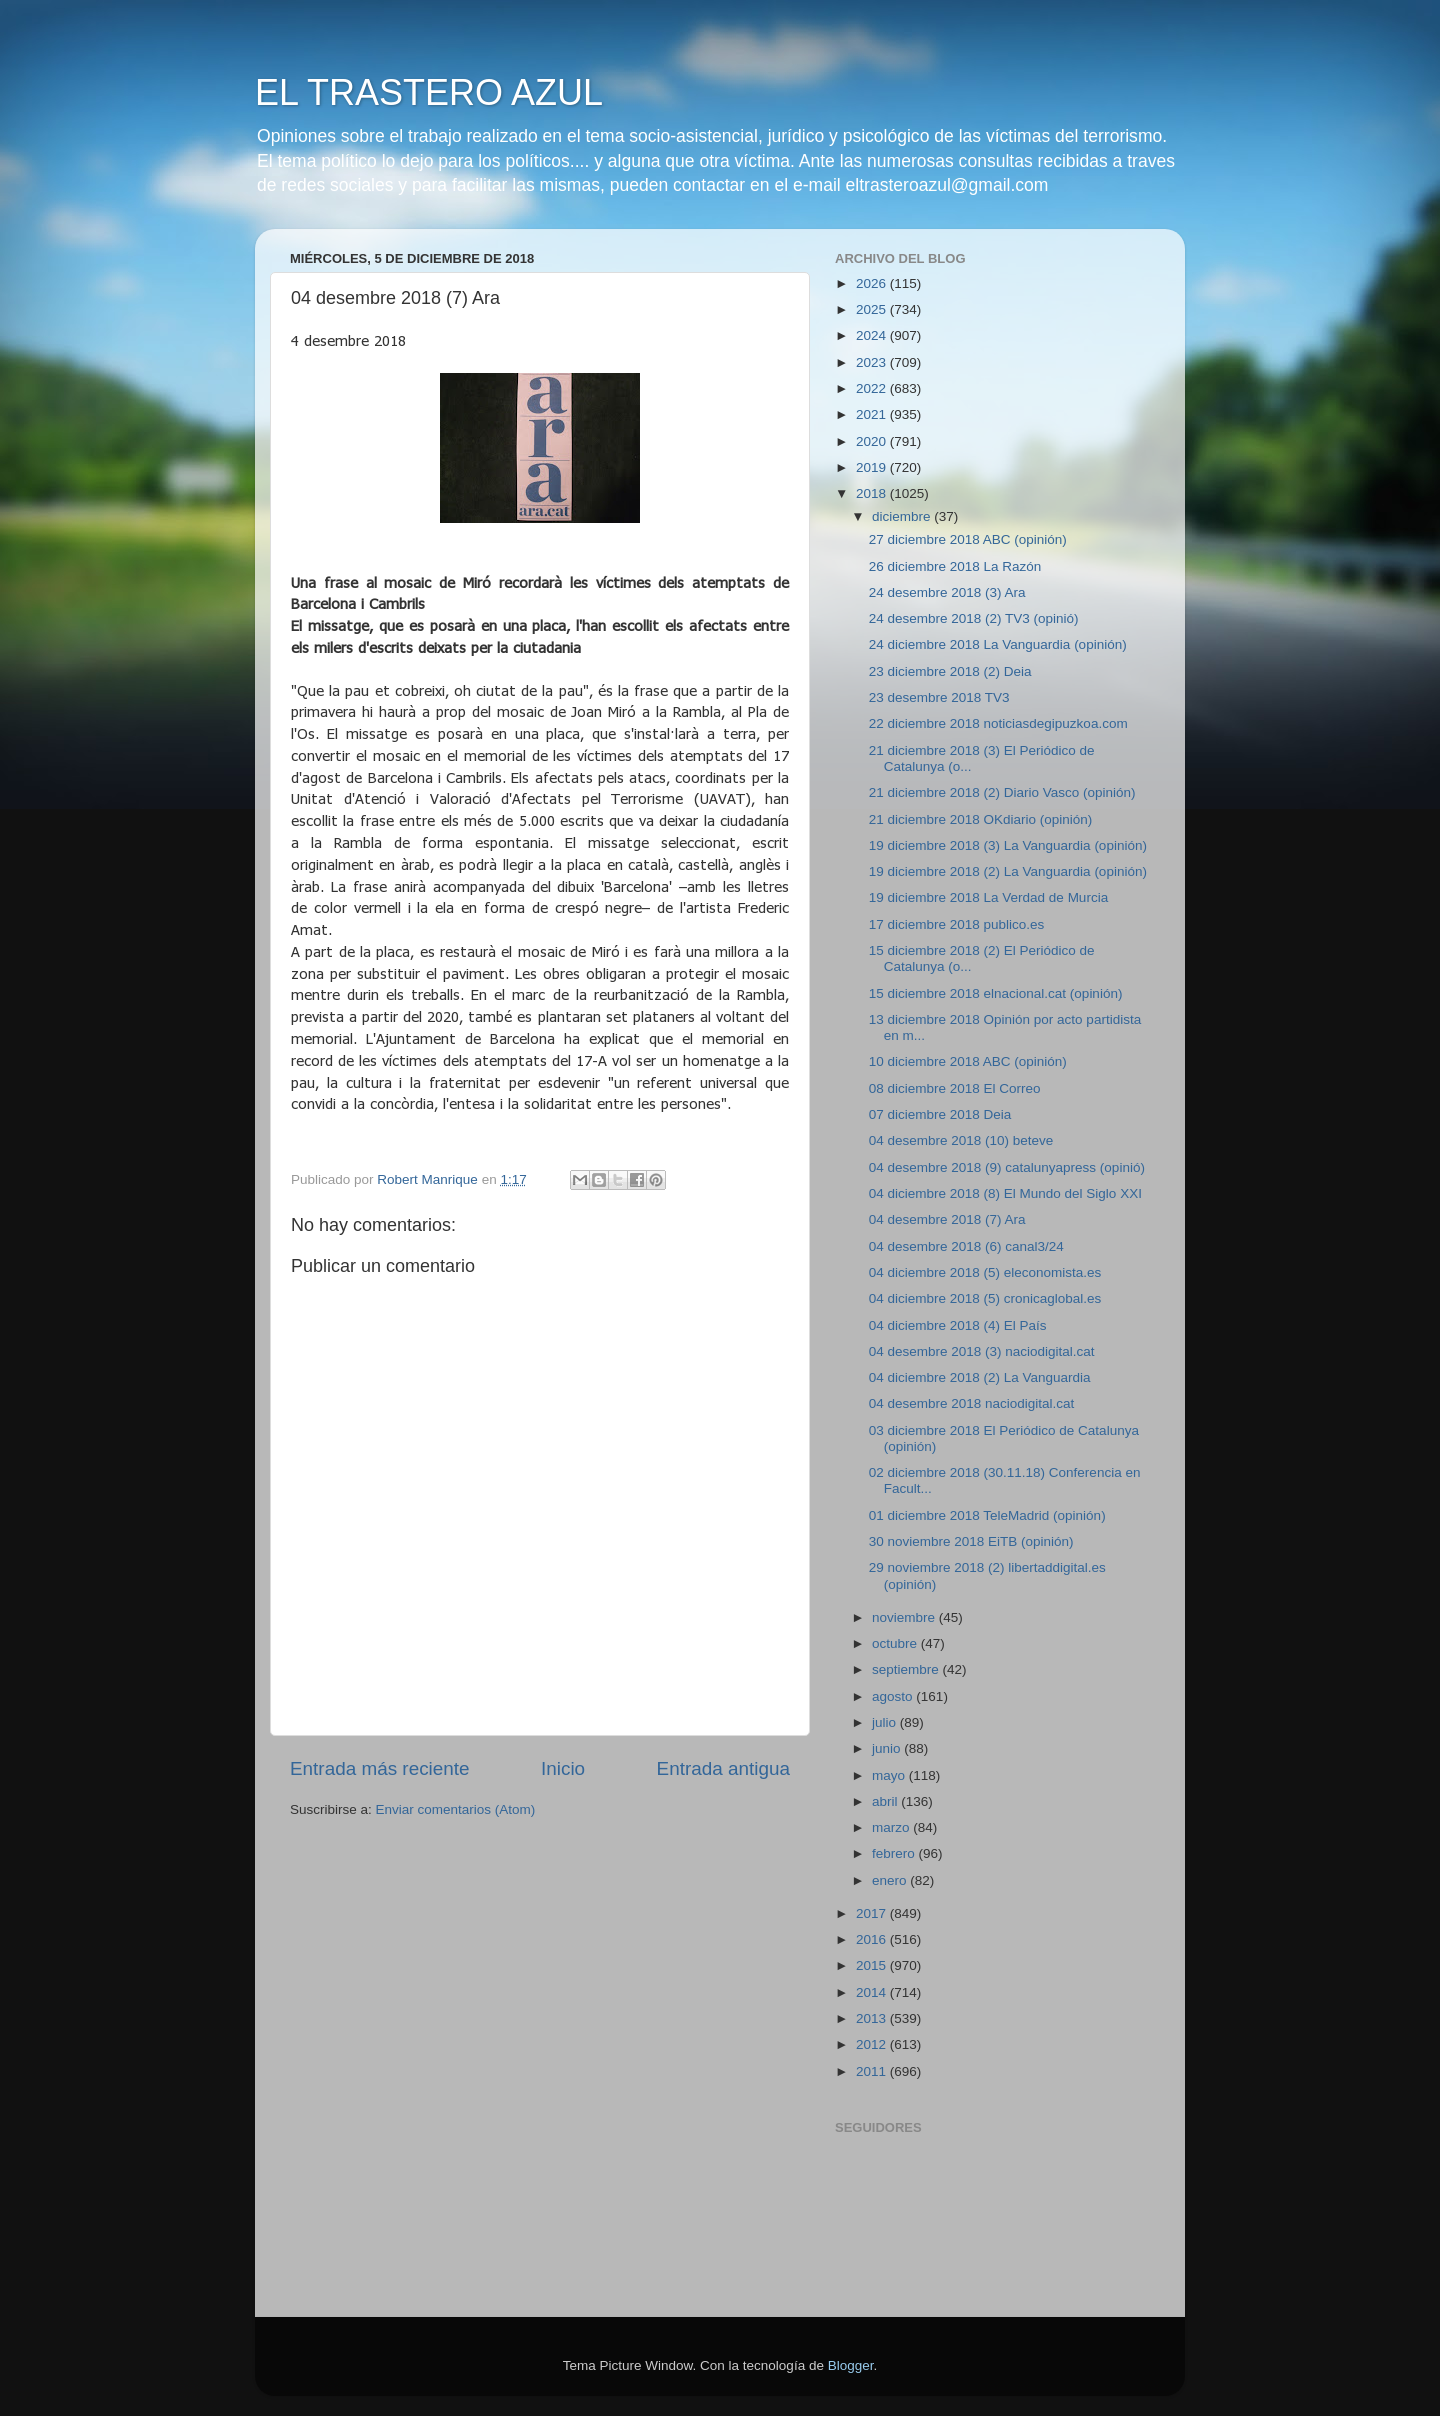  What do you see at coordinates (873, 362) in the screenshot?
I see `2023` at bounding box center [873, 362].